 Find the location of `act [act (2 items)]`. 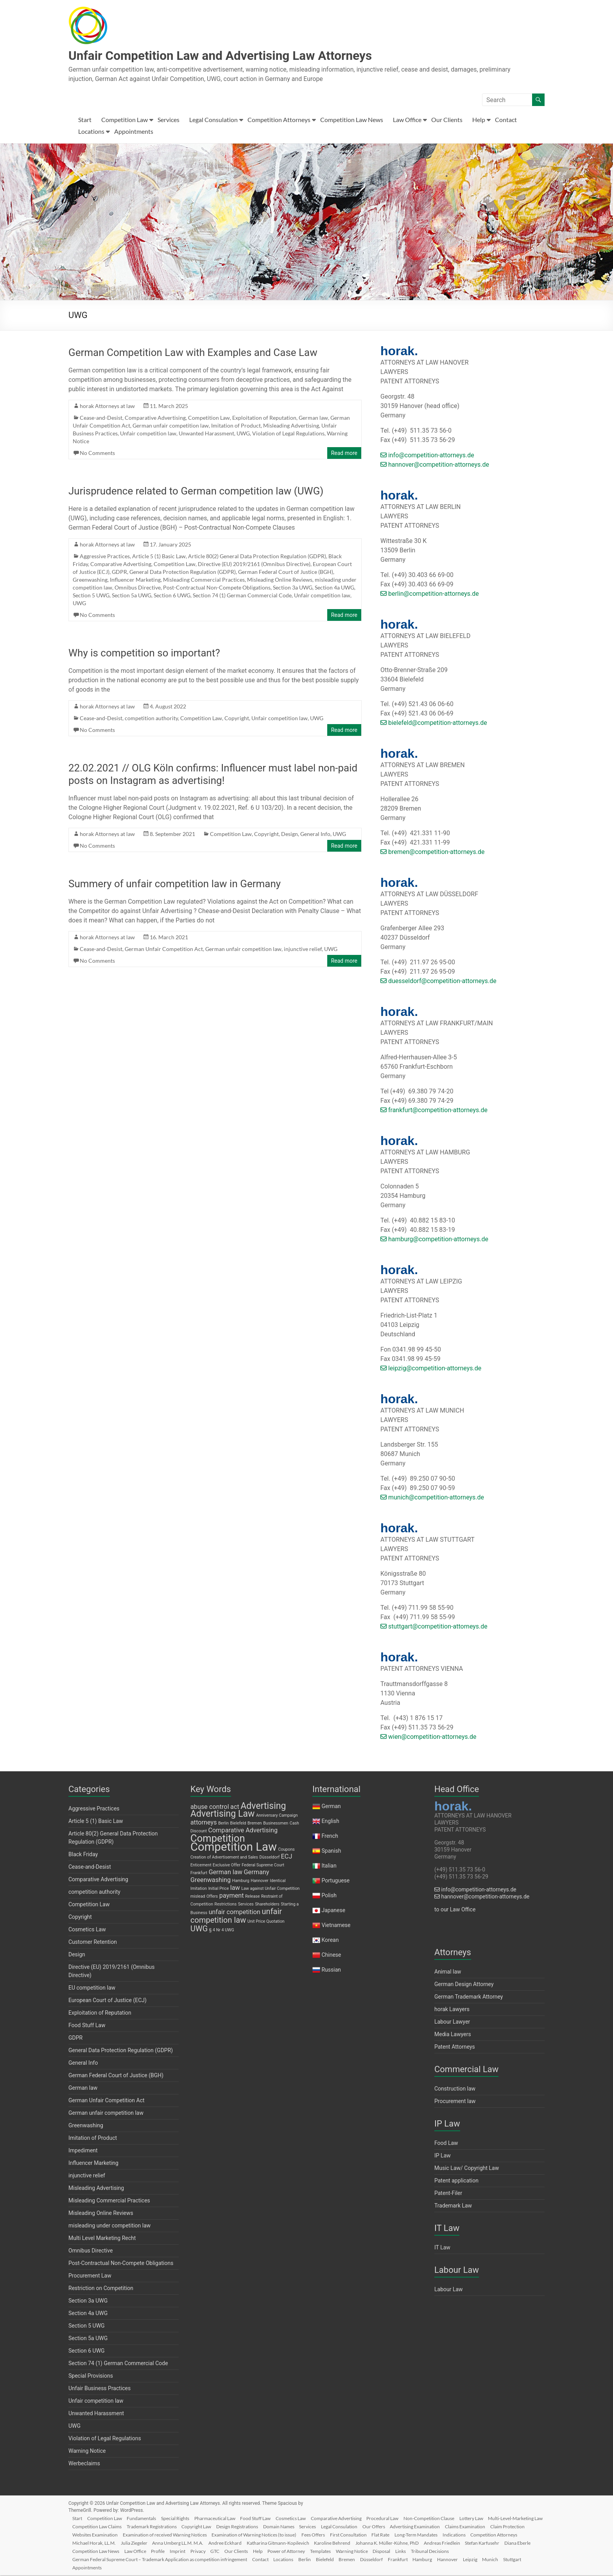

act [act (2 items)] is located at coordinates (234, 1807).